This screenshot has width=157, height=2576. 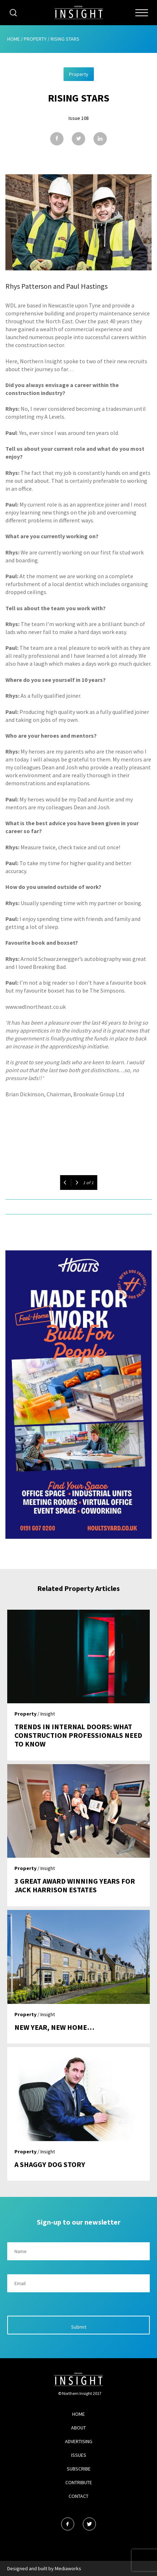 I want to click on Contribute, so click(x=78, y=2482).